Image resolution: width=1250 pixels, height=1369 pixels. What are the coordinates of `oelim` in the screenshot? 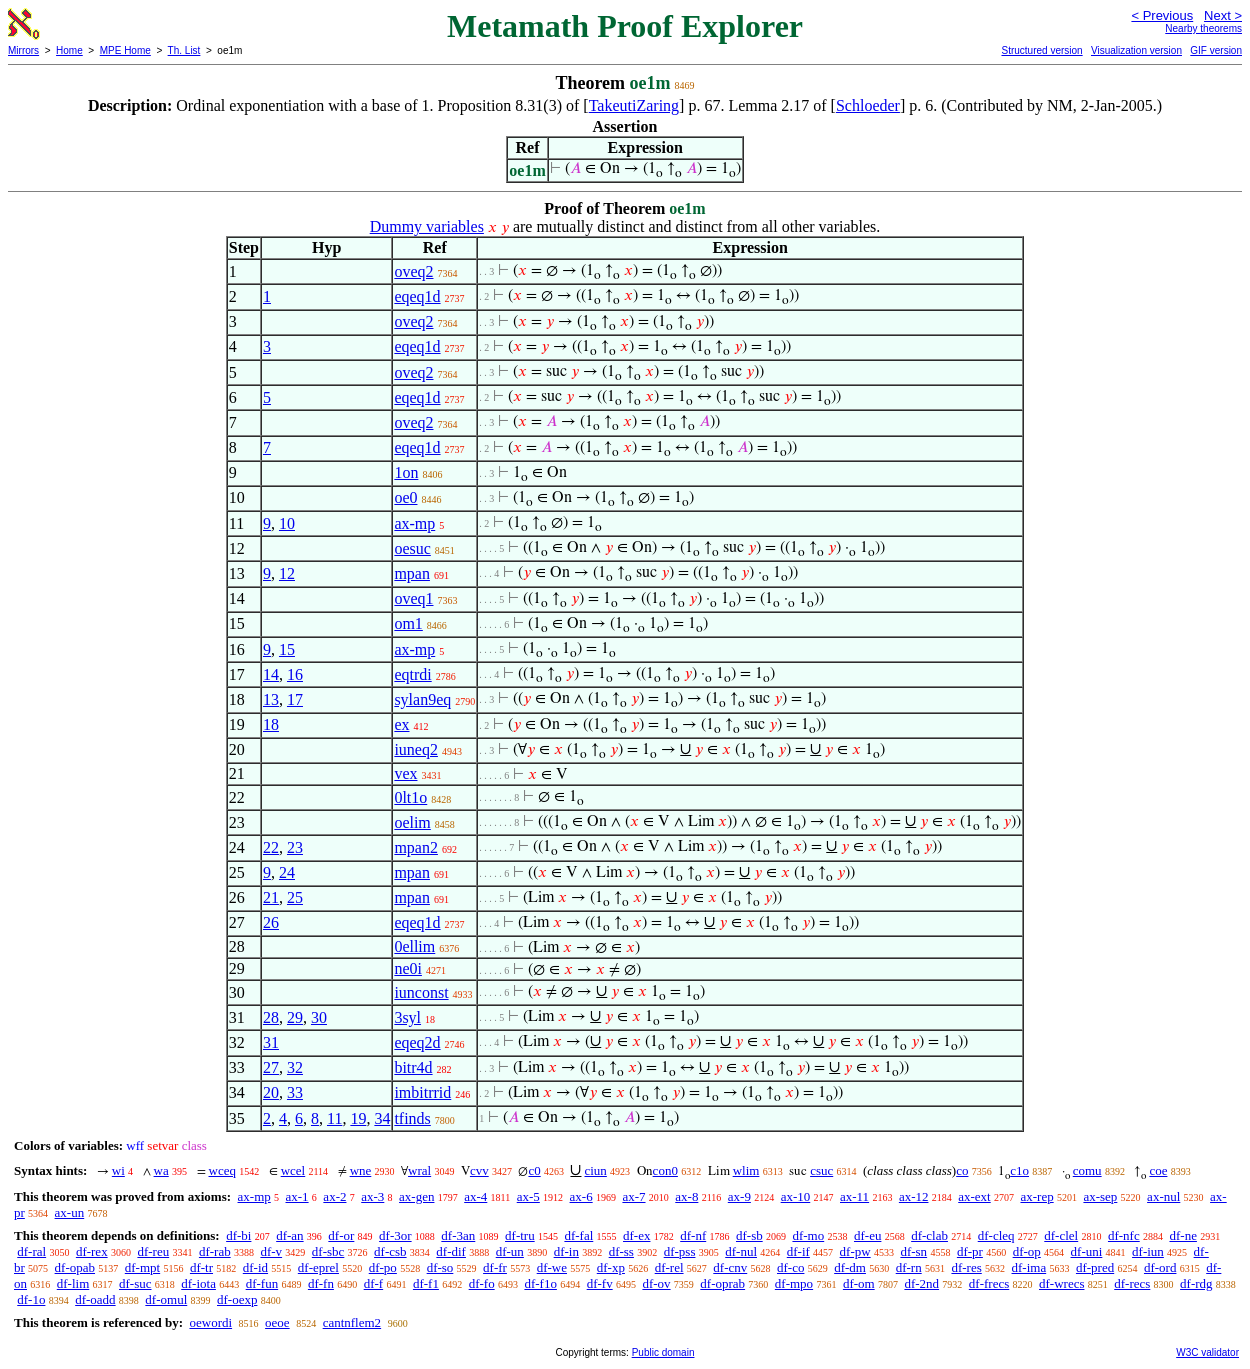 It's located at (412, 822).